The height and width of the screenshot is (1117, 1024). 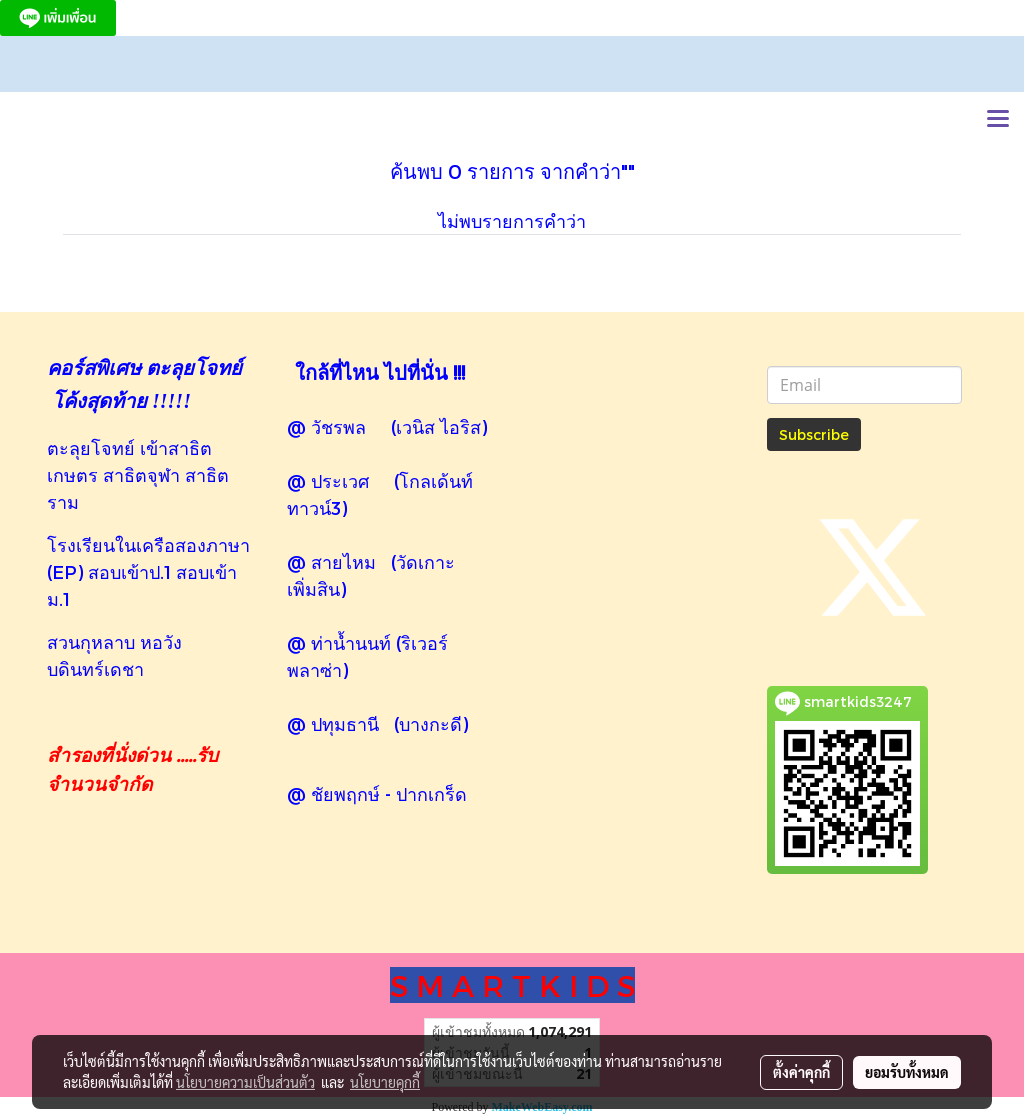 What do you see at coordinates (998, 120) in the screenshot?
I see `[Toggle navigation]` at bounding box center [998, 120].